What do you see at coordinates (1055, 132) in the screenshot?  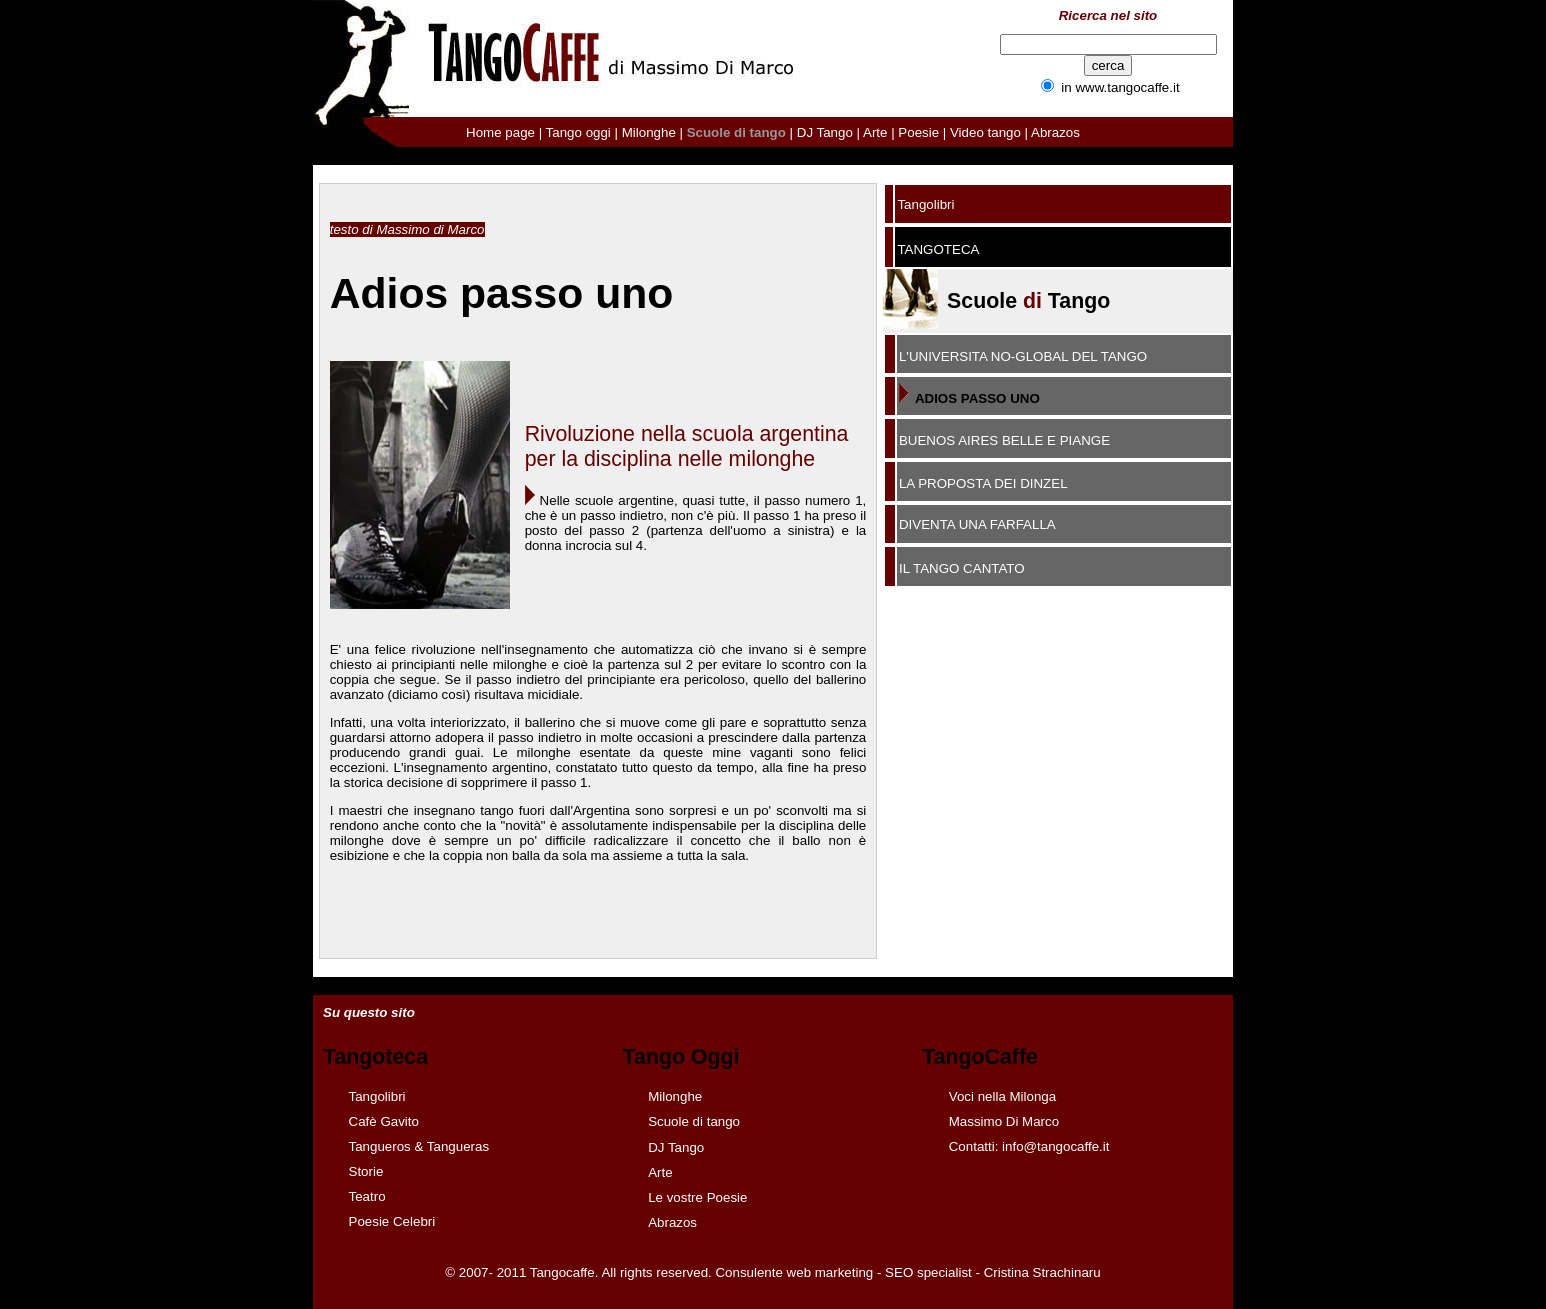 I see `Abrazos` at bounding box center [1055, 132].